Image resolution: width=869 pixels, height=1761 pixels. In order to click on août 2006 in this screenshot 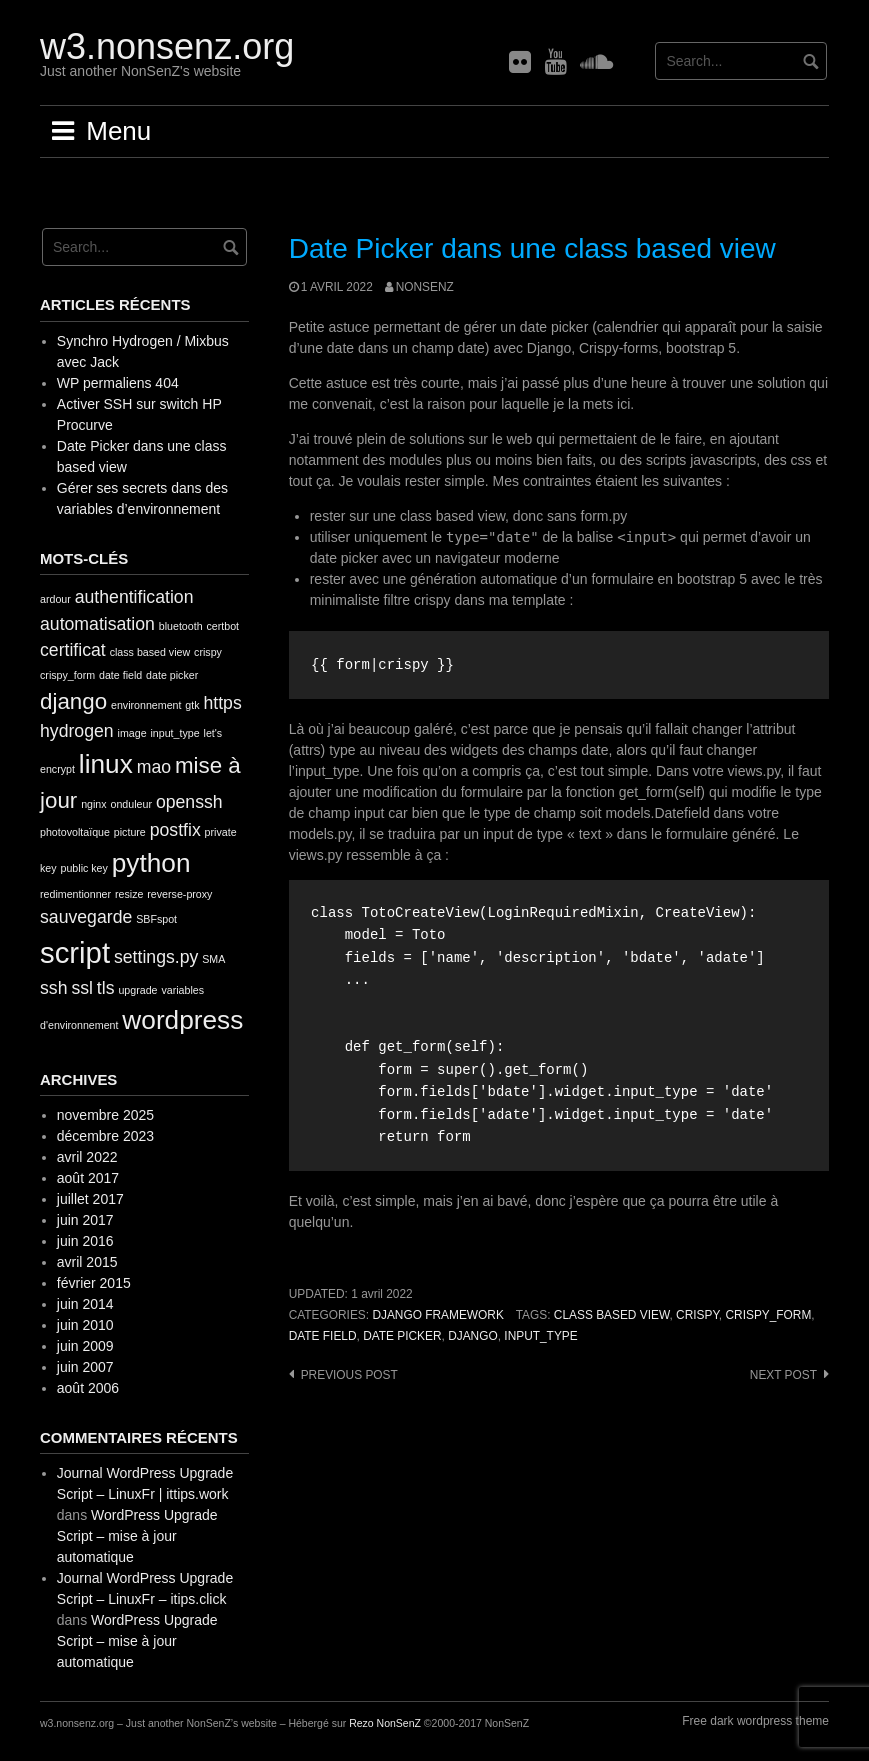, I will do `click(88, 1388)`.